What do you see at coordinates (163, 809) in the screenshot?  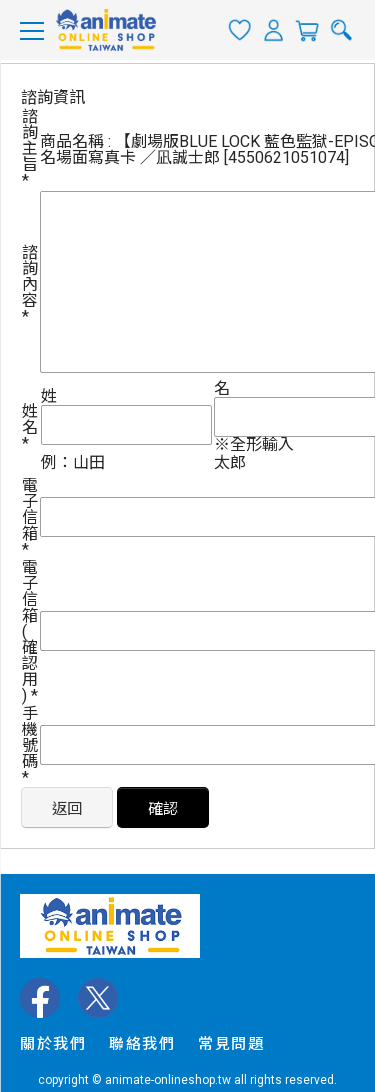 I see `確認` at bounding box center [163, 809].